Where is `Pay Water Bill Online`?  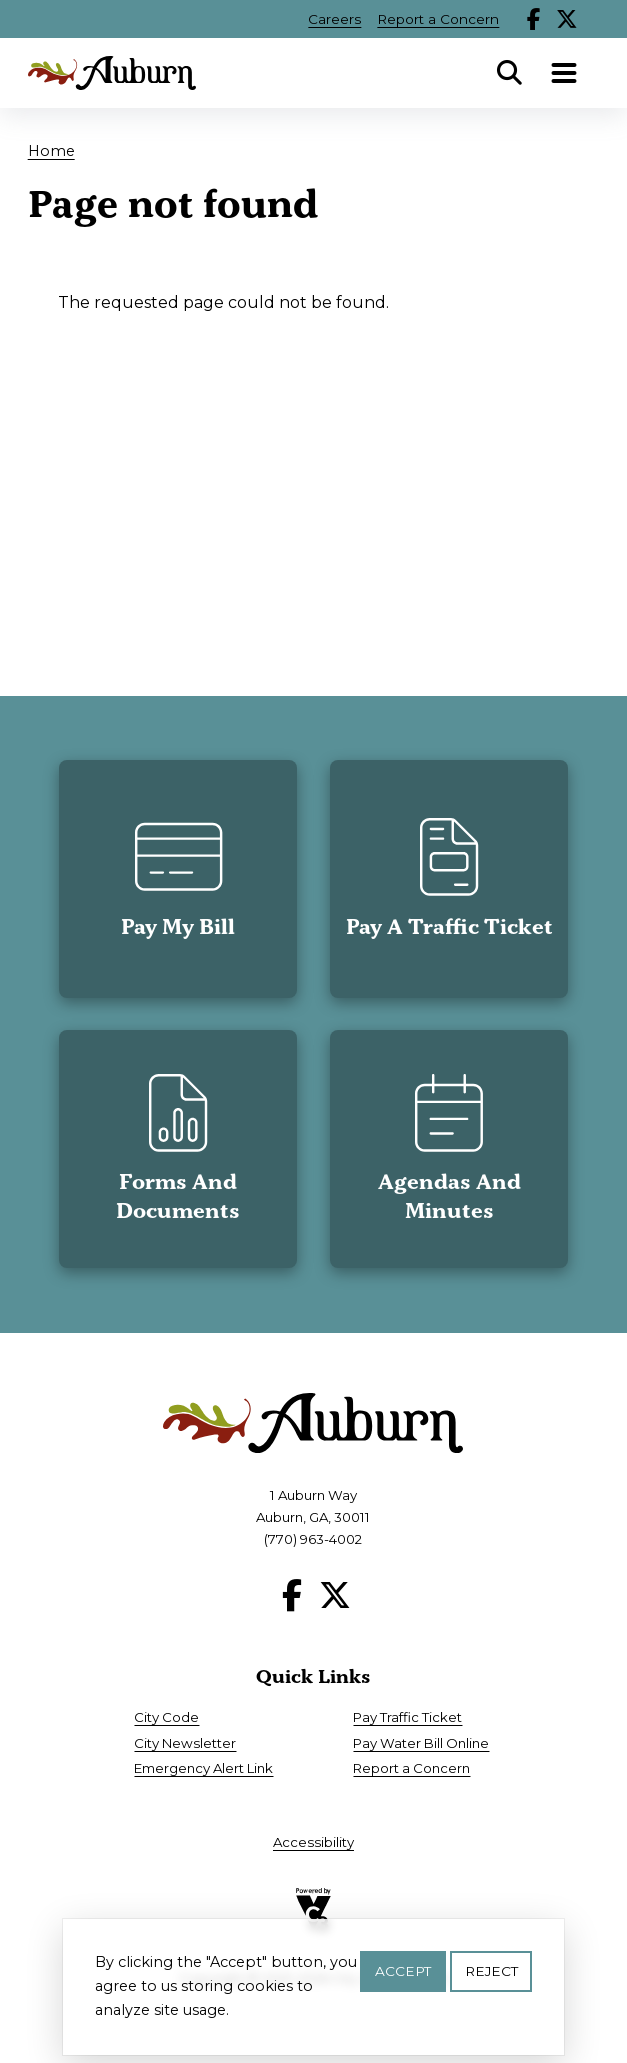 Pay Water Bill Online is located at coordinates (421, 1743).